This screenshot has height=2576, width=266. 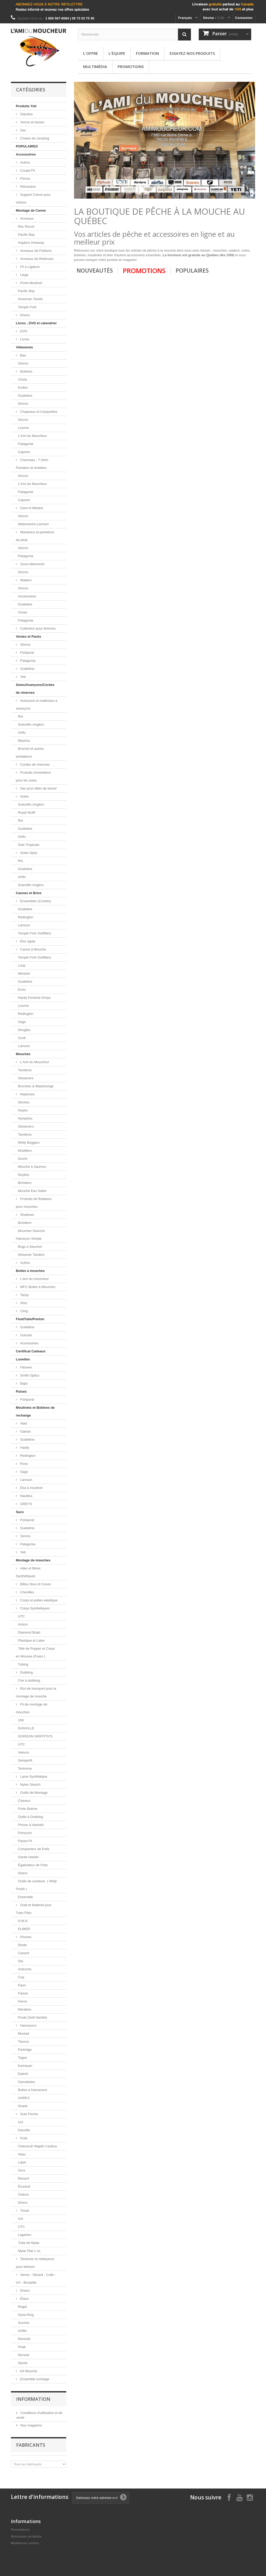 What do you see at coordinates (21, 1391) in the screenshot?
I see `Puises` at bounding box center [21, 1391].